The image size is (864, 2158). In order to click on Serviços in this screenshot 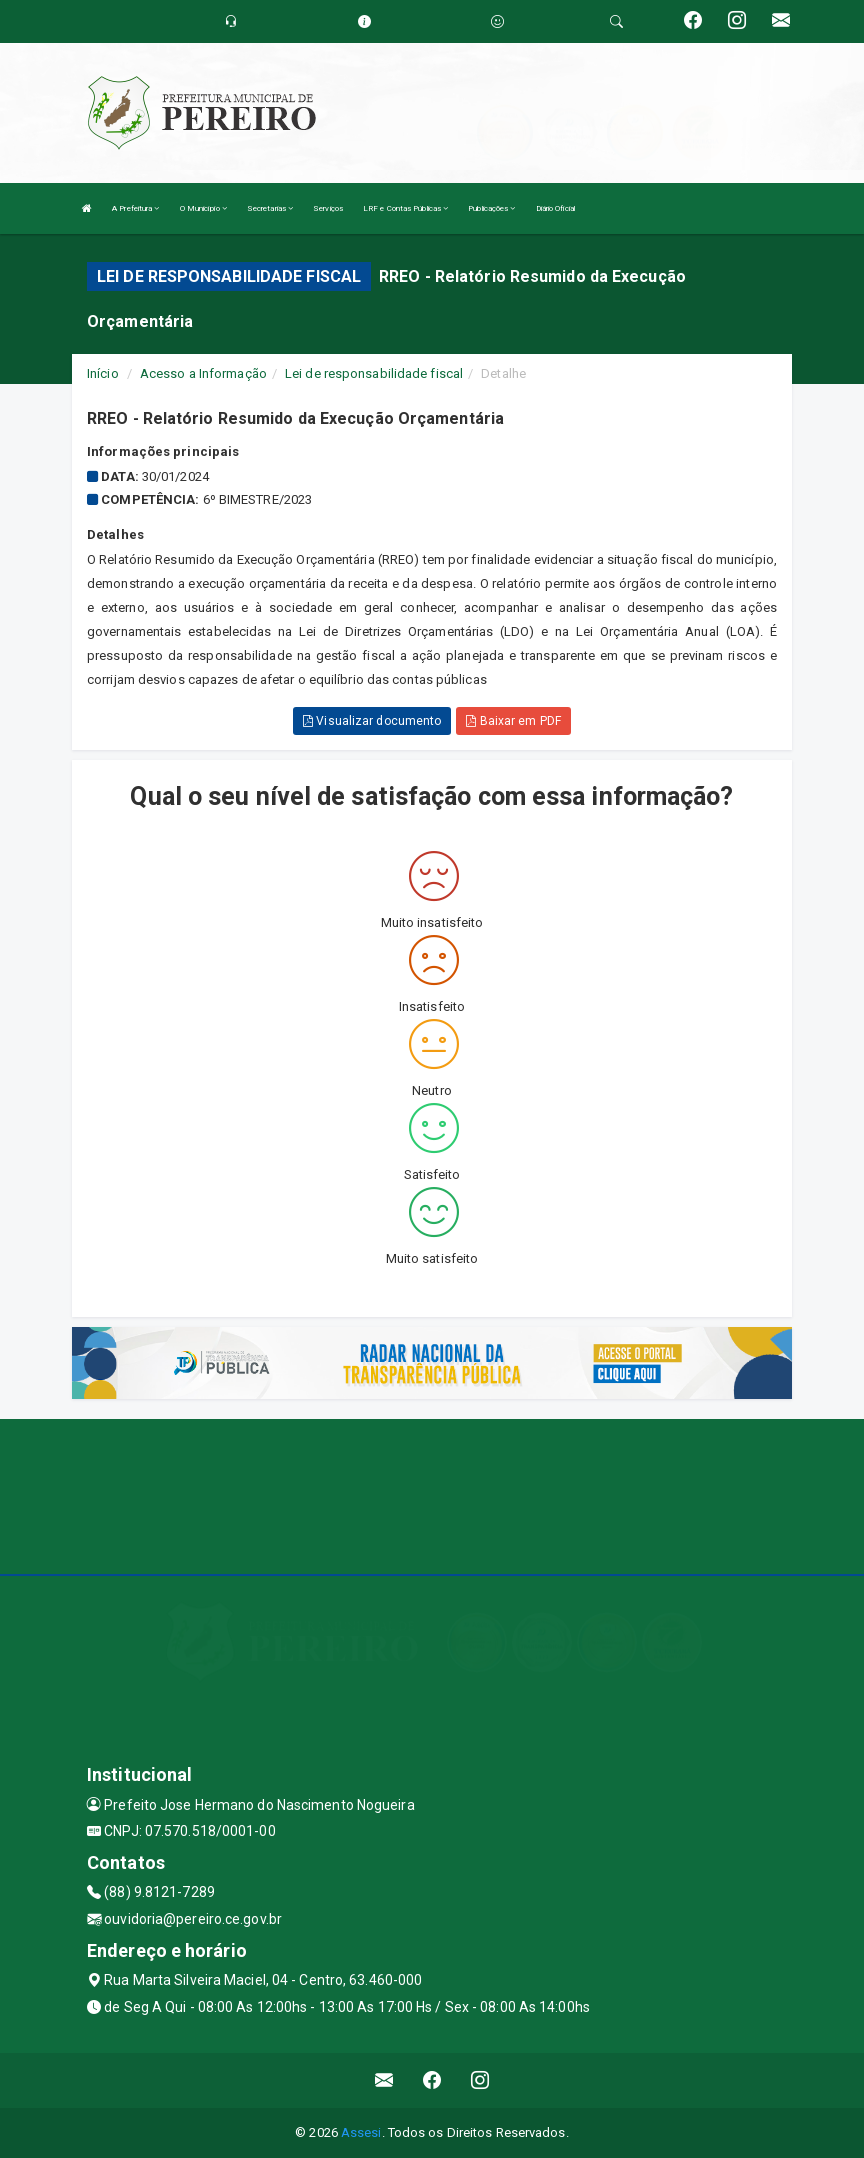, I will do `click(328, 208)`.